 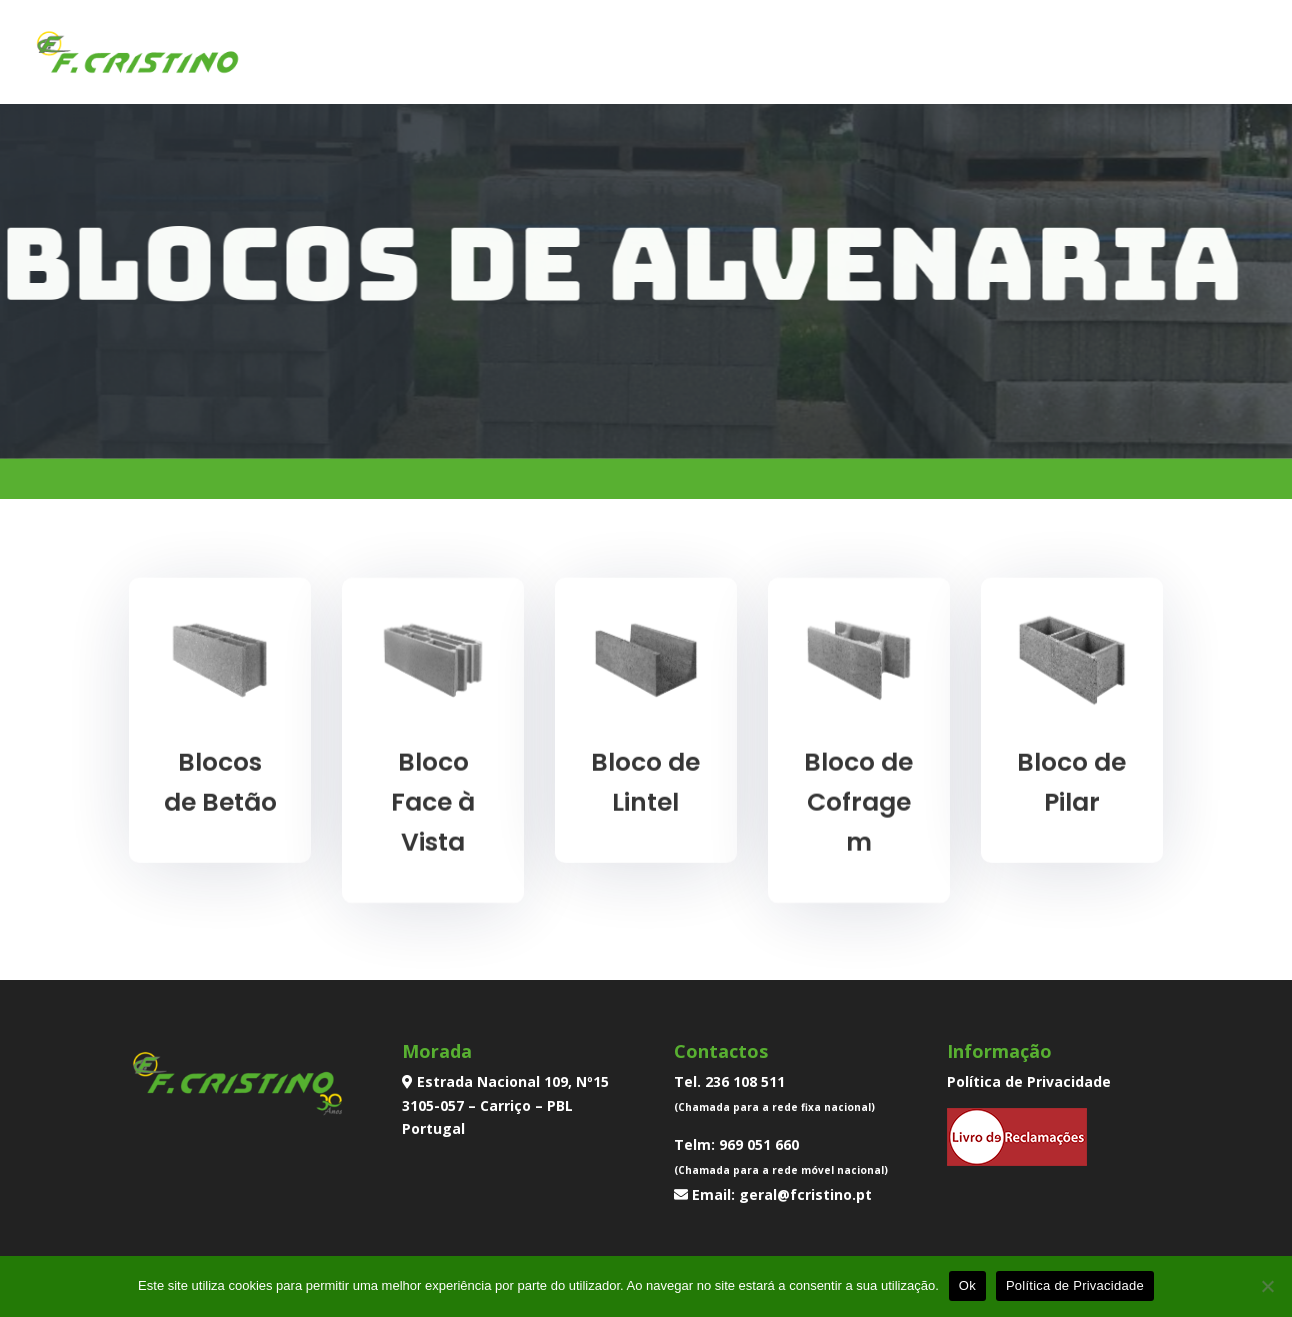 What do you see at coordinates (805, 1194) in the screenshot?
I see `geral@fcristino.pt` at bounding box center [805, 1194].